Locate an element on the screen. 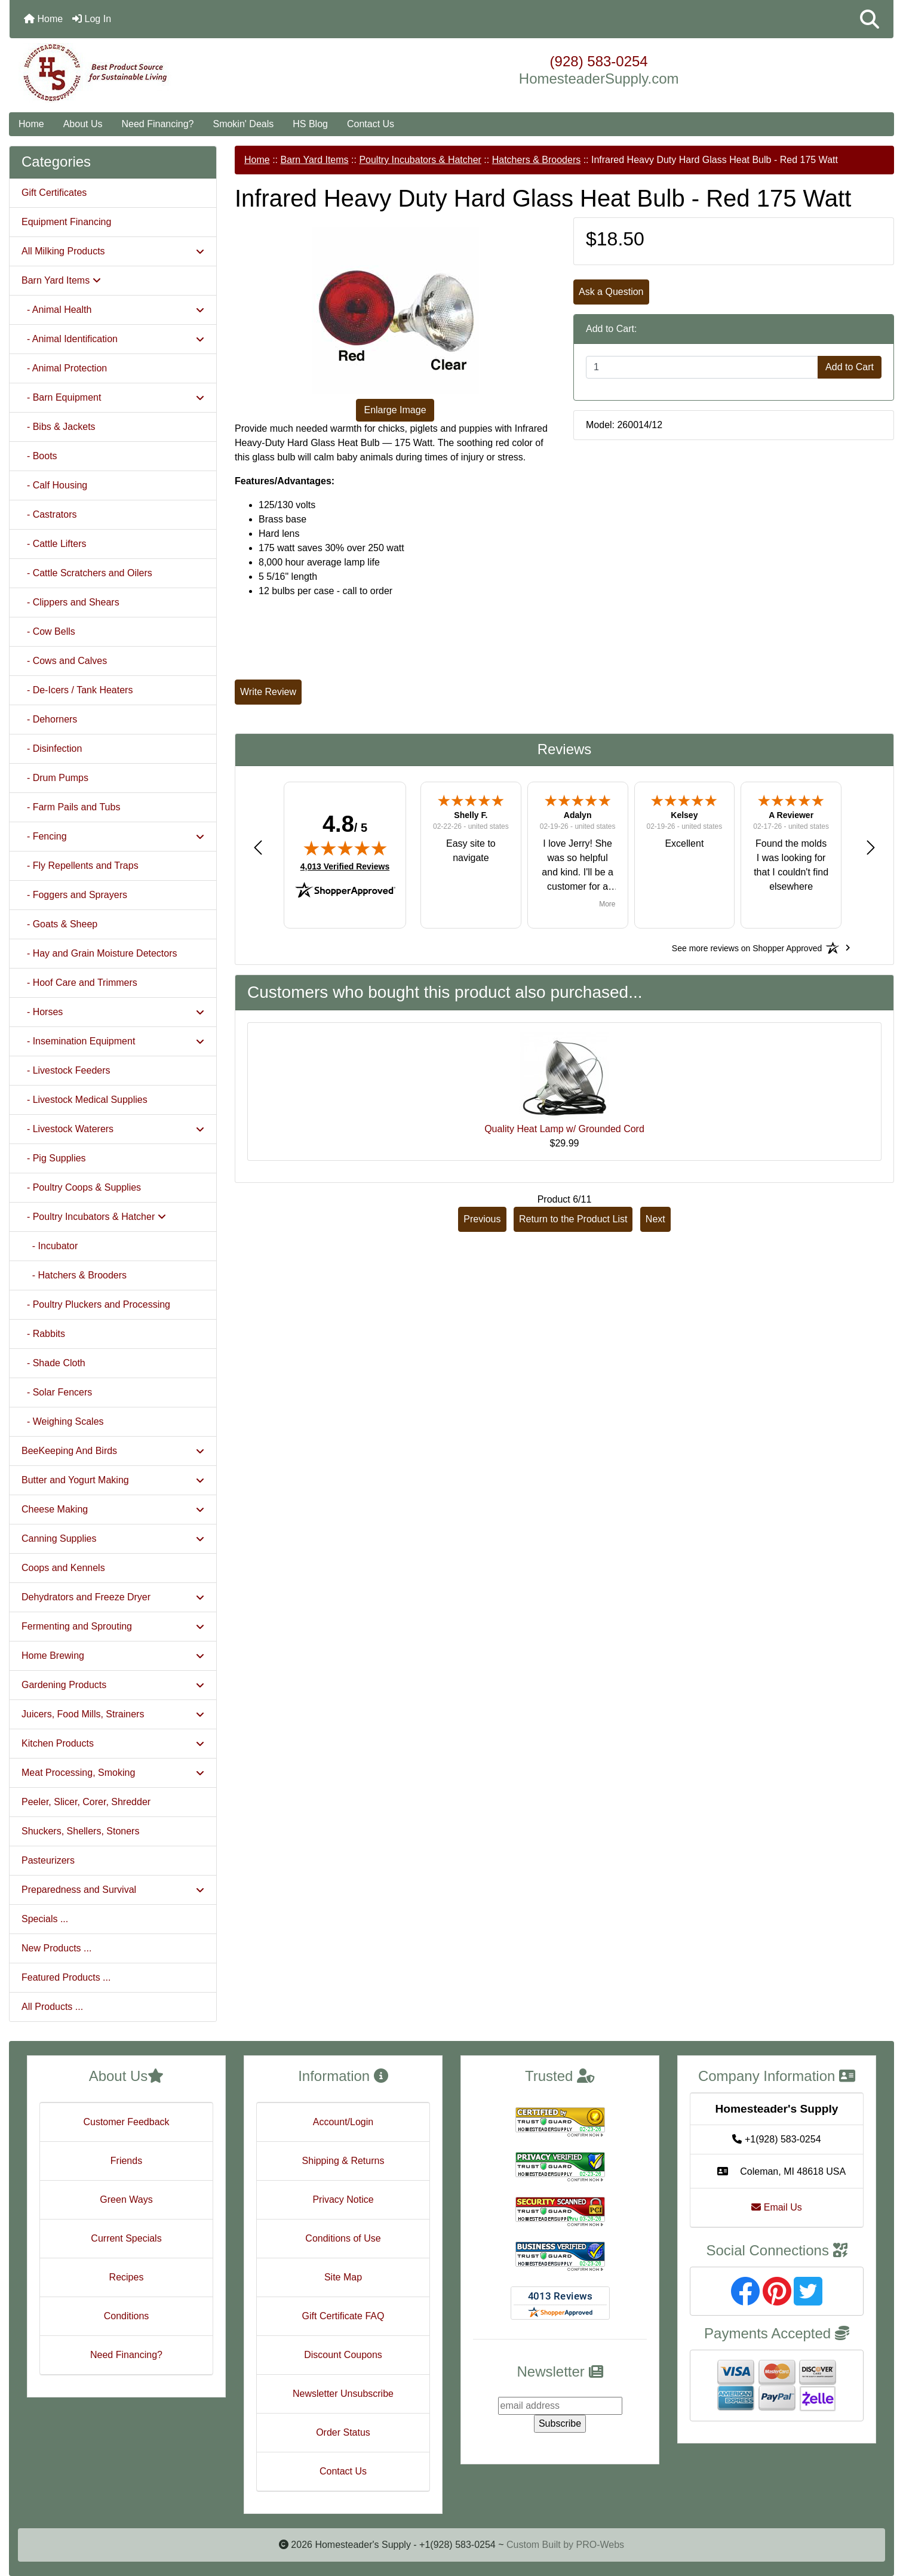 The image size is (903, 2576). Gardening Products is located at coordinates (113, 1685).